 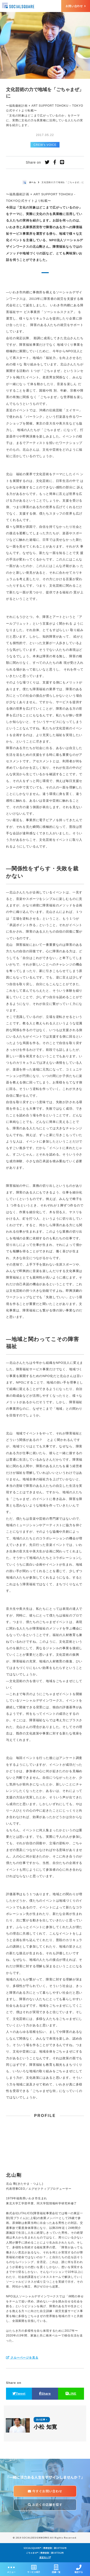 I want to click on 店舗一覧, so click(x=56, y=2569).